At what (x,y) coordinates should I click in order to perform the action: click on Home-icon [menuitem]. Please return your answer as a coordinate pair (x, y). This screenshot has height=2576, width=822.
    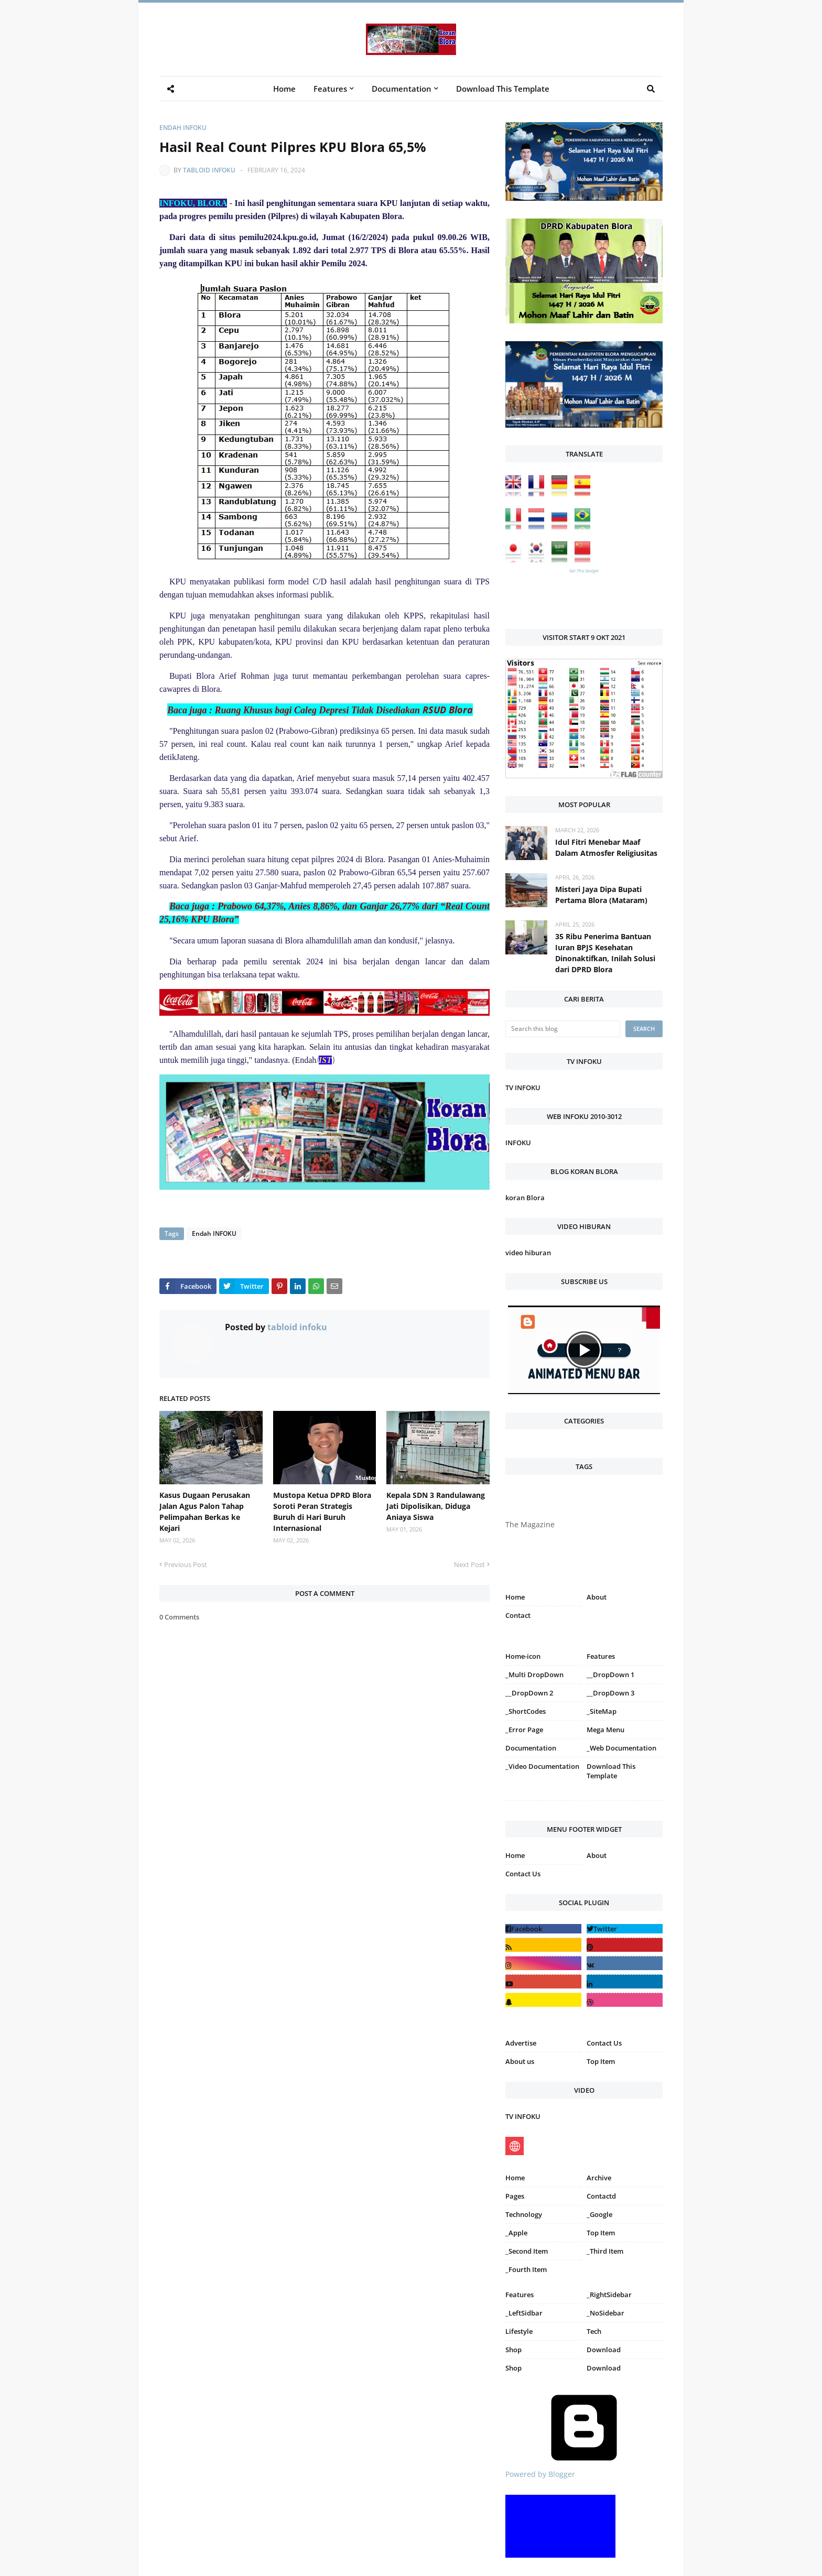
    Looking at the image, I should click on (522, 1656).